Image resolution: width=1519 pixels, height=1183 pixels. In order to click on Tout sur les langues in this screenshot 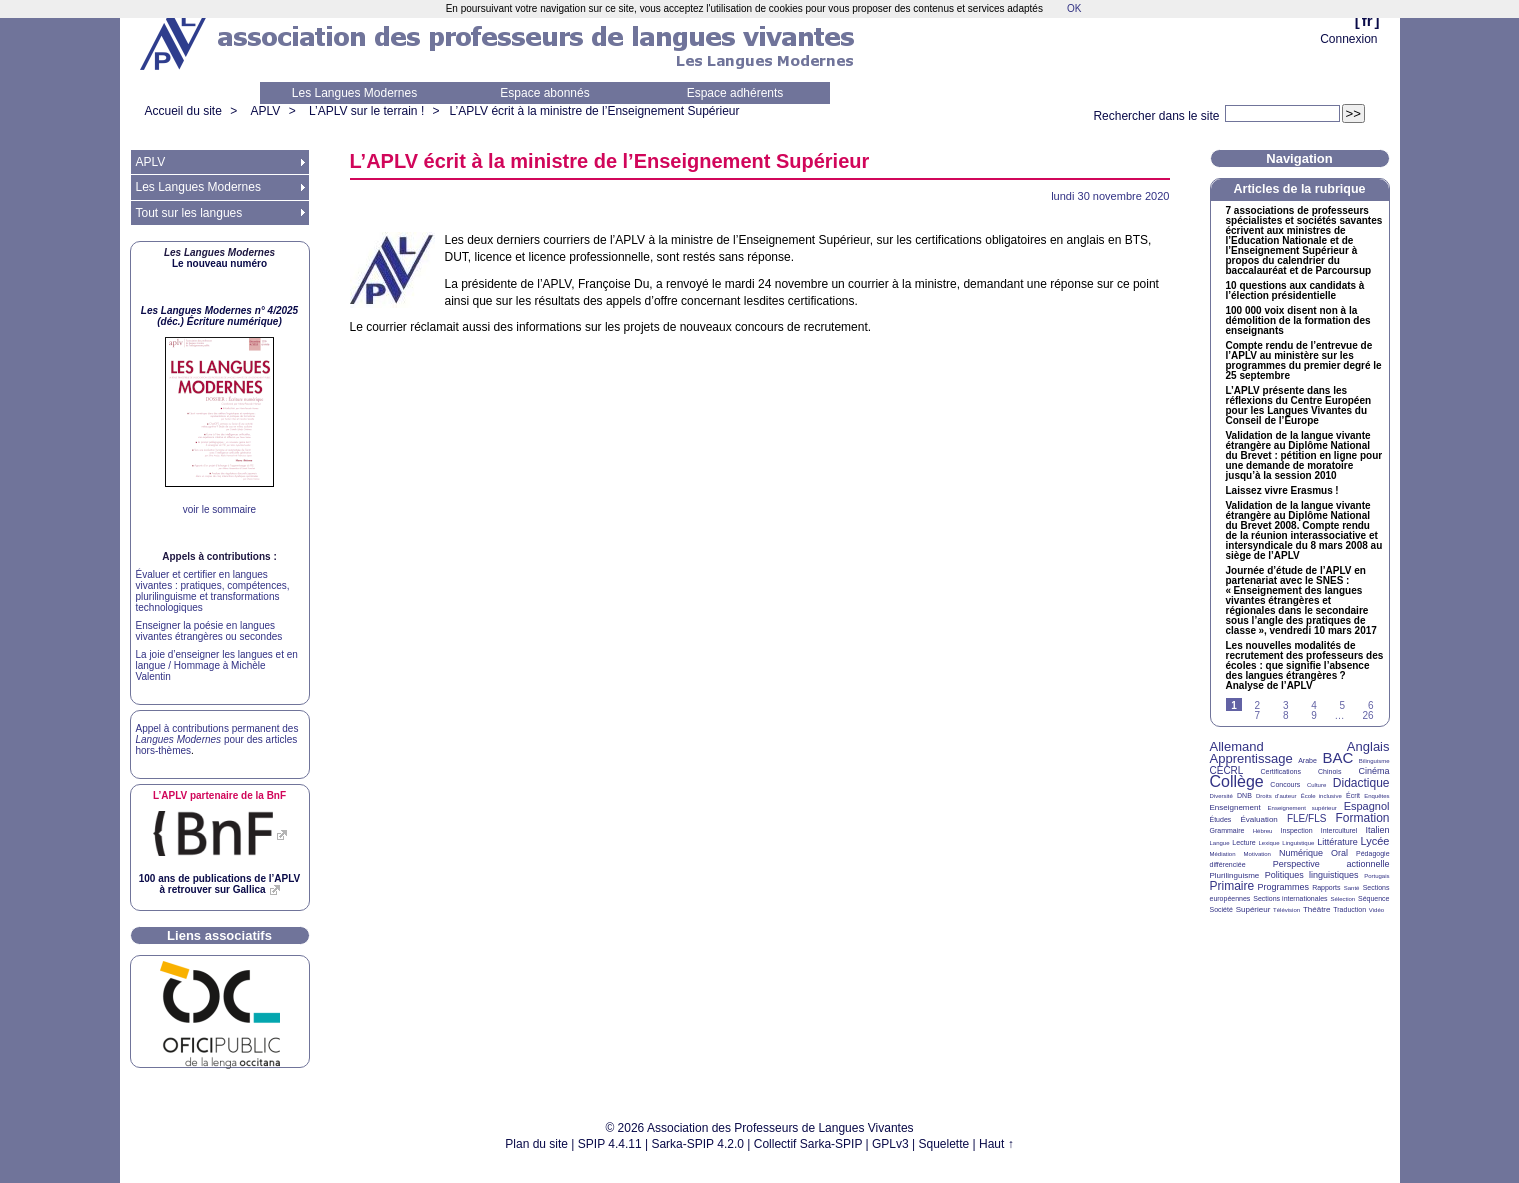, I will do `click(189, 213)`.